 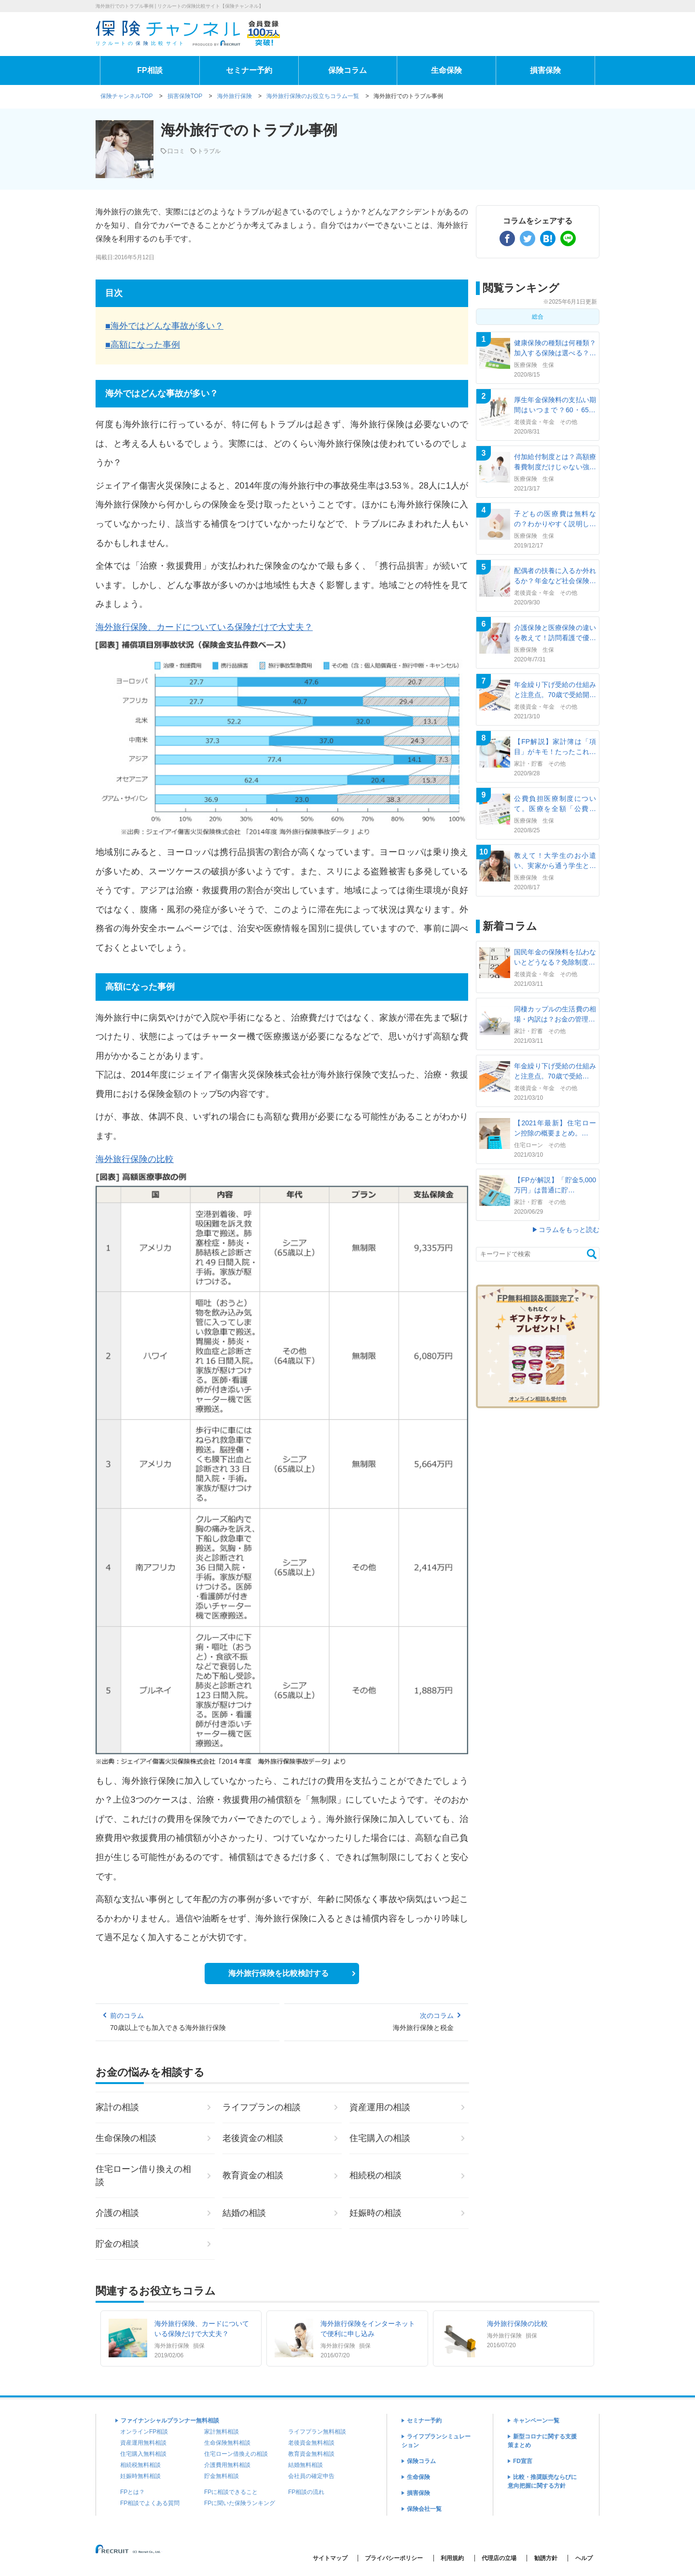 I want to click on プライバシーポリシー, so click(x=394, y=2558).